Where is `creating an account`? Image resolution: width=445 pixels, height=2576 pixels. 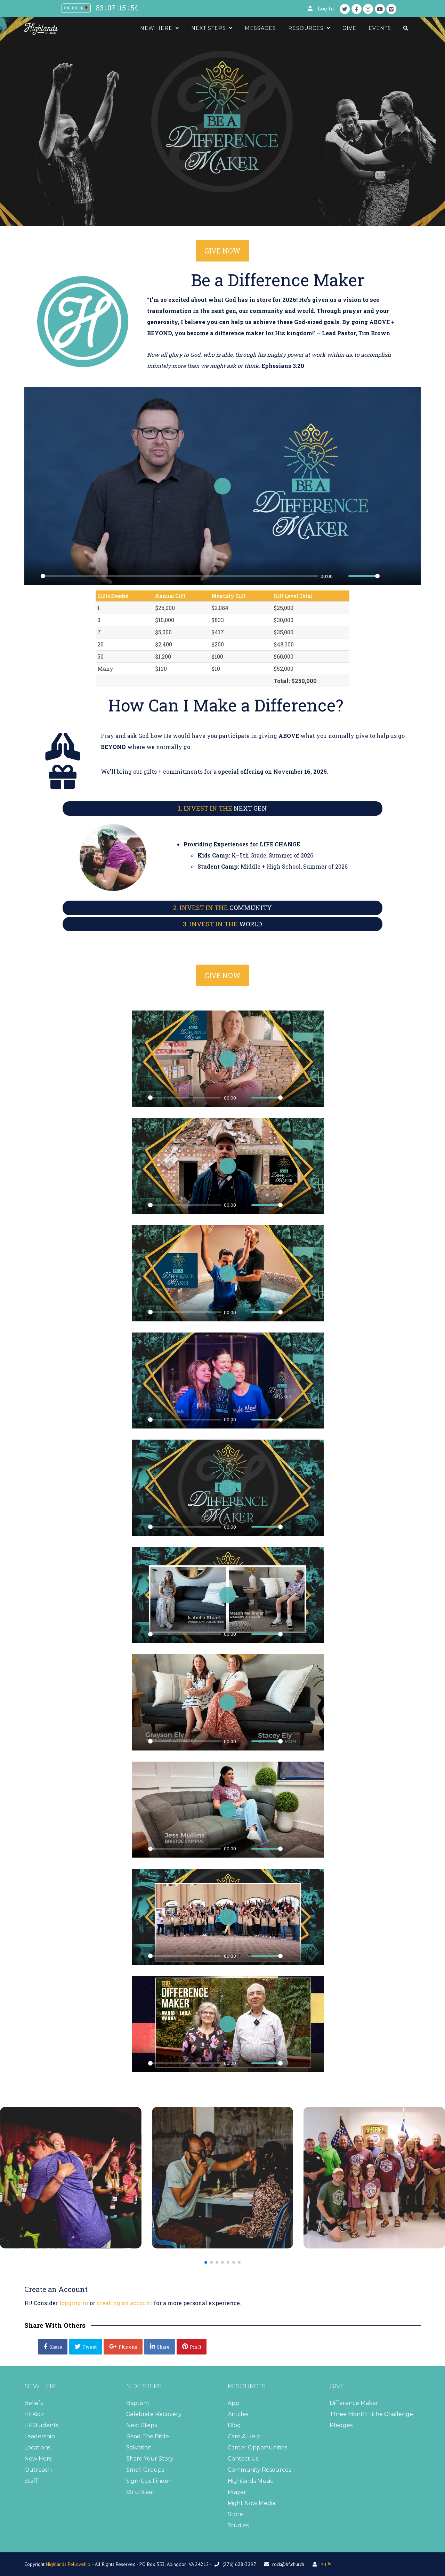 creating an account is located at coordinates (124, 2303).